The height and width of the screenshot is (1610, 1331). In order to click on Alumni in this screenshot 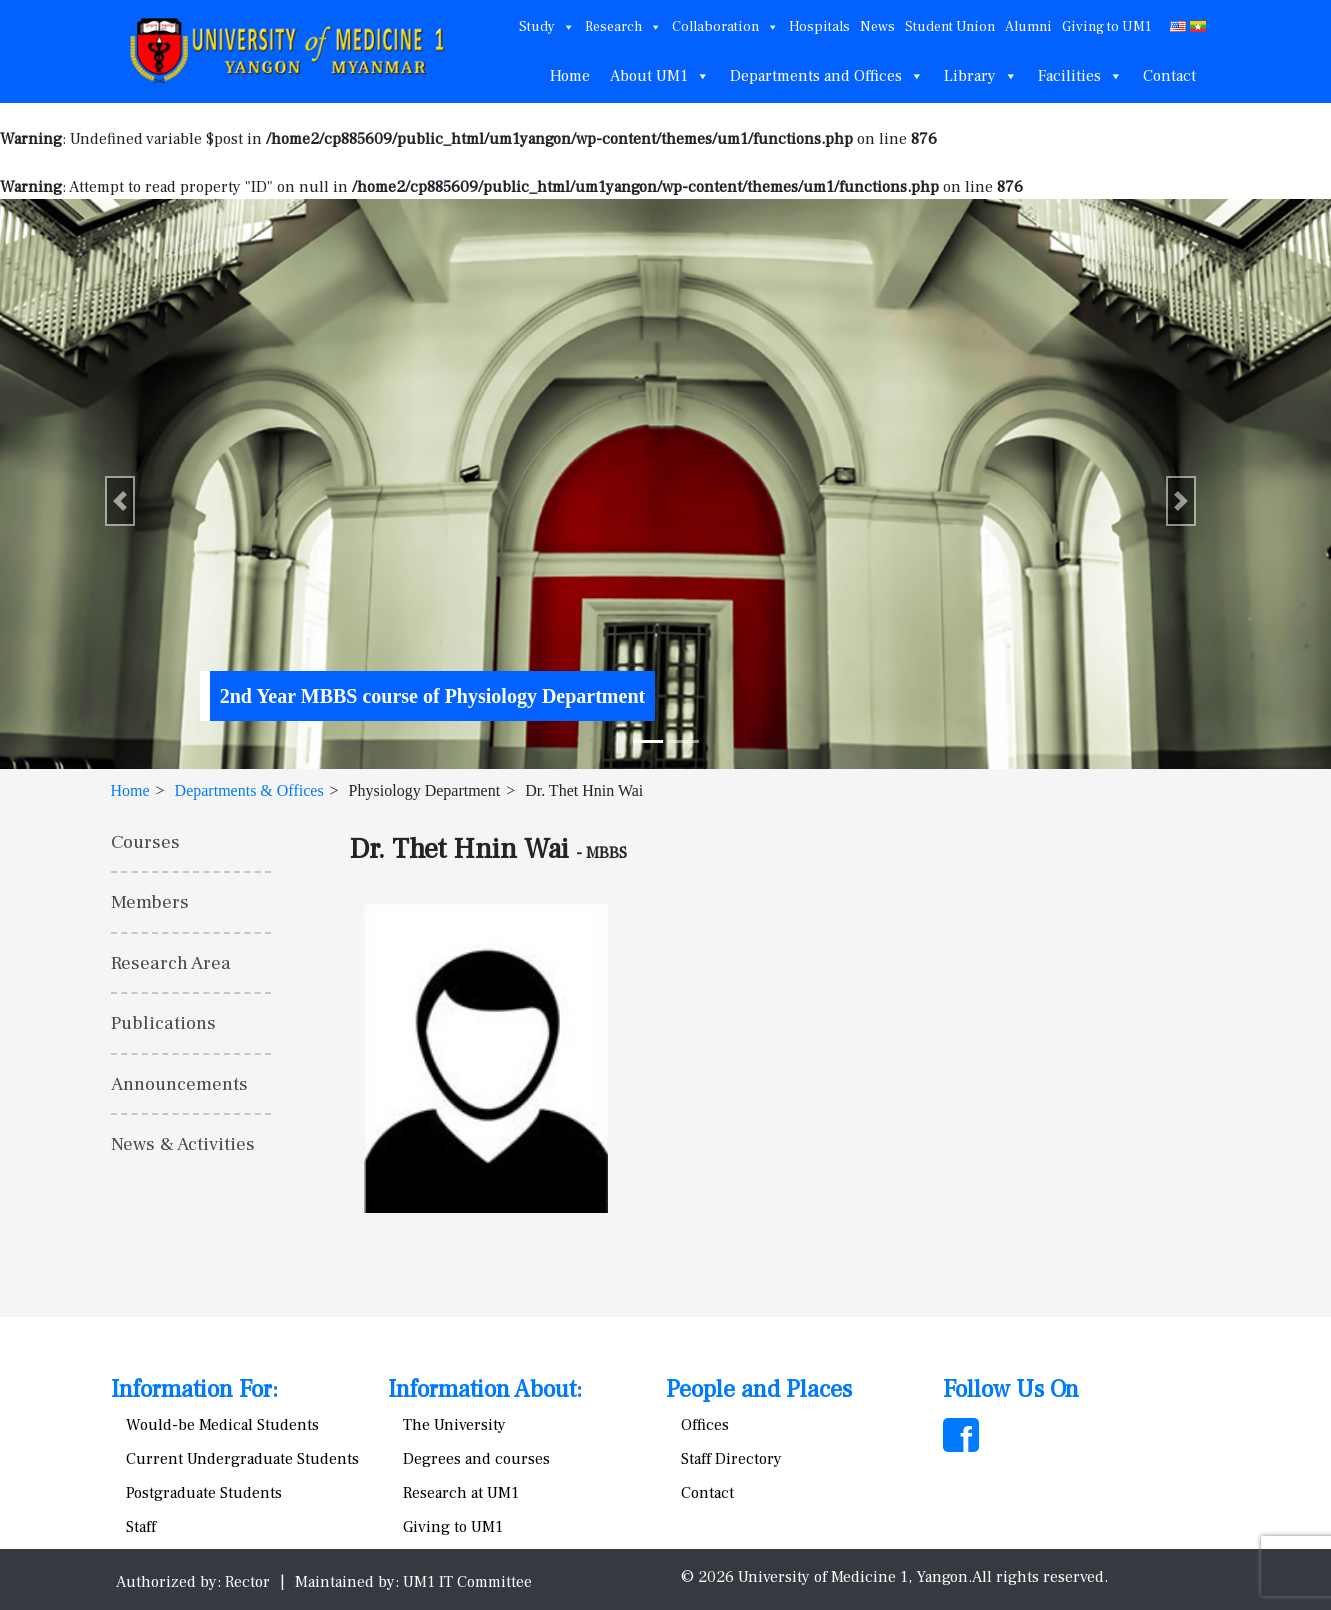, I will do `click(1028, 27)`.